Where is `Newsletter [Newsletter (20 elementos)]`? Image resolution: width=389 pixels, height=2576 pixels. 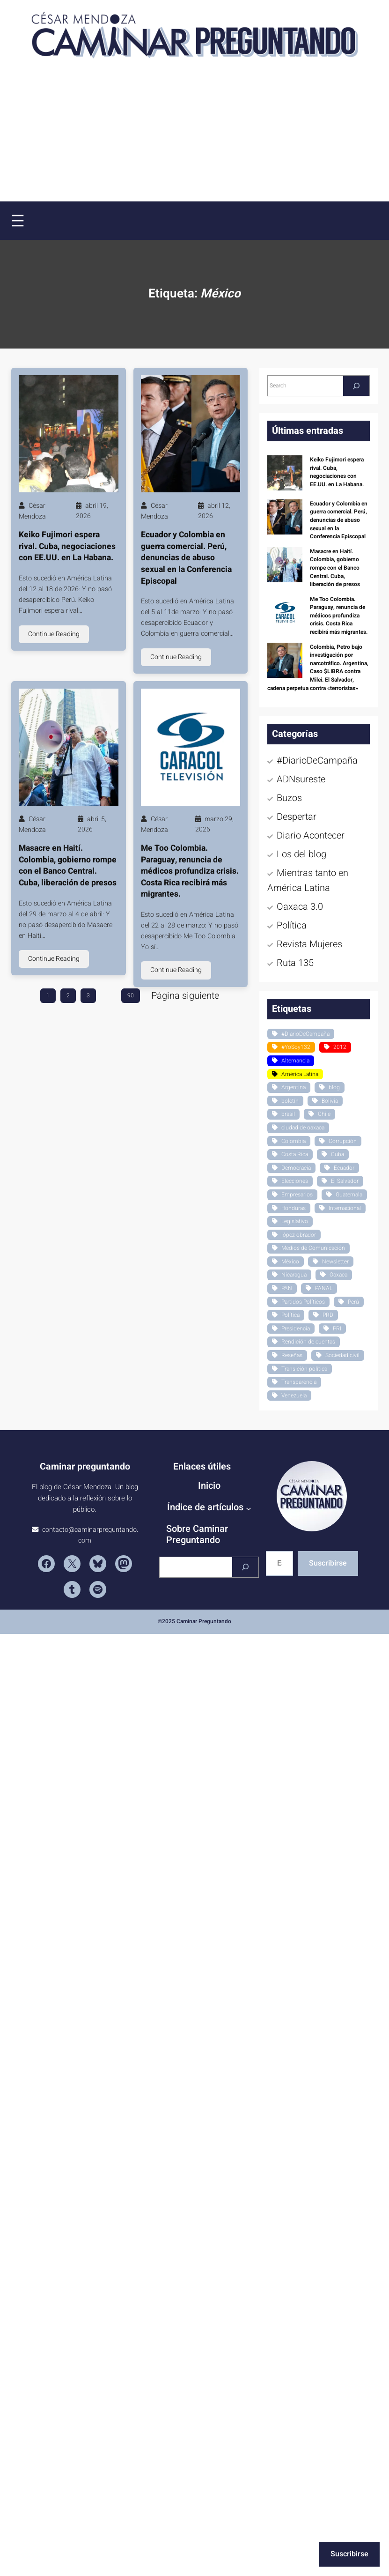
Newsletter [Newsletter (20 elementos)] is located at coordinates (335, 1261).